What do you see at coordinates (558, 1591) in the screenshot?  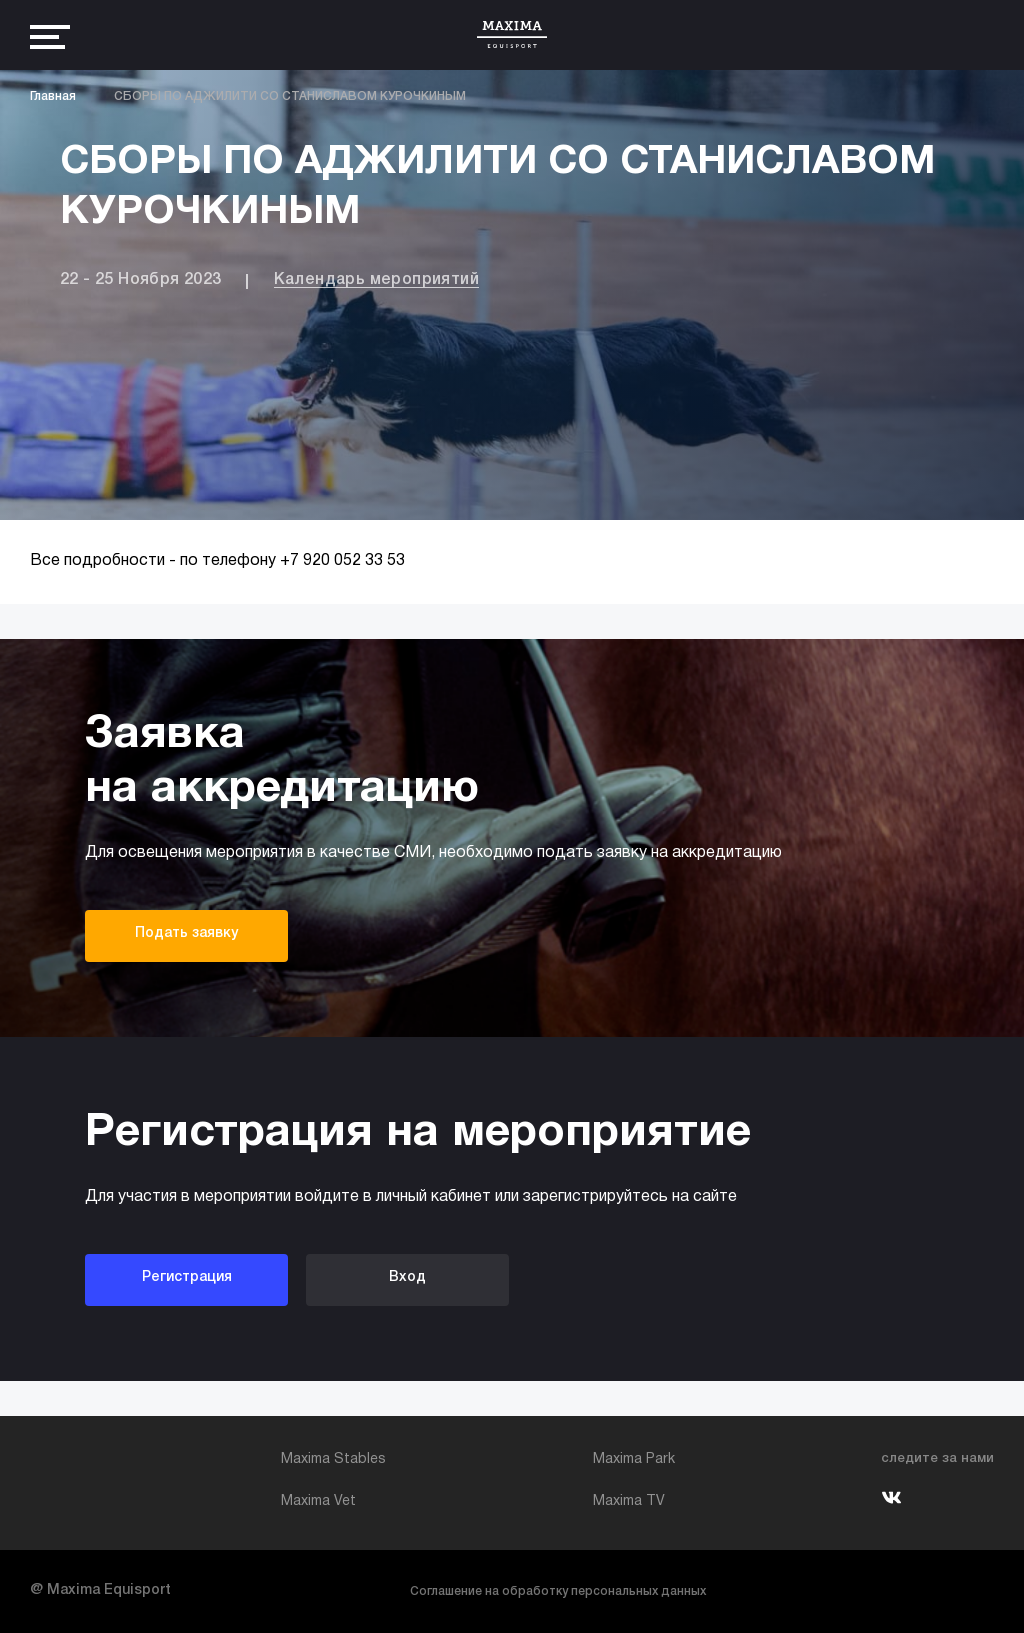 I see `Соглашение на обработку персональных данных` at bounding box center [558, 1591].